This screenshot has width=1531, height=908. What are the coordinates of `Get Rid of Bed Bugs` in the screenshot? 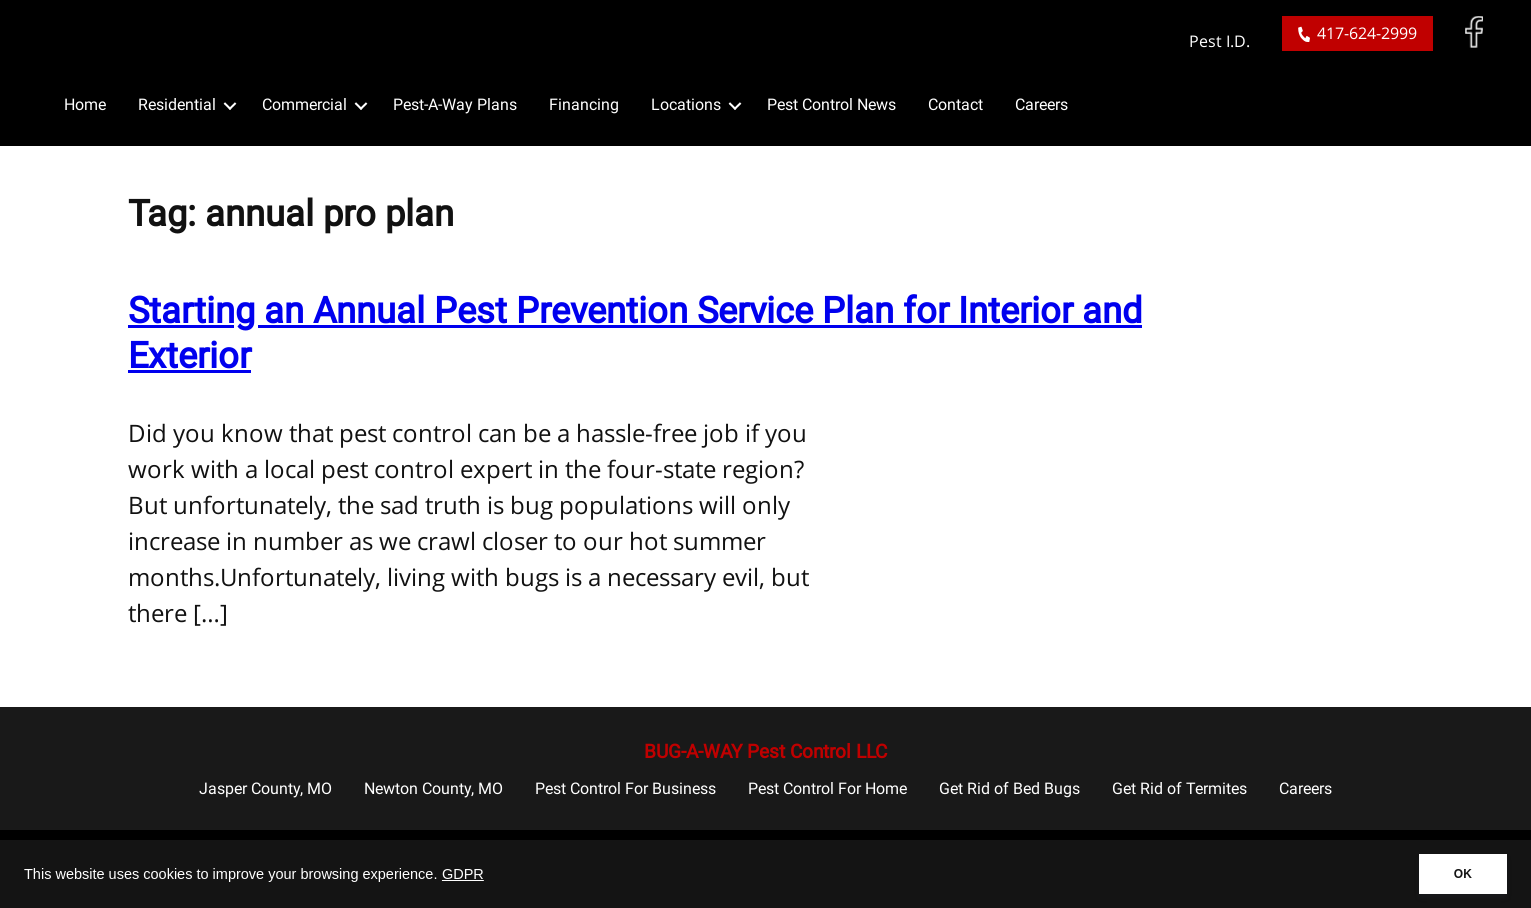 It's located at (1009, 788).